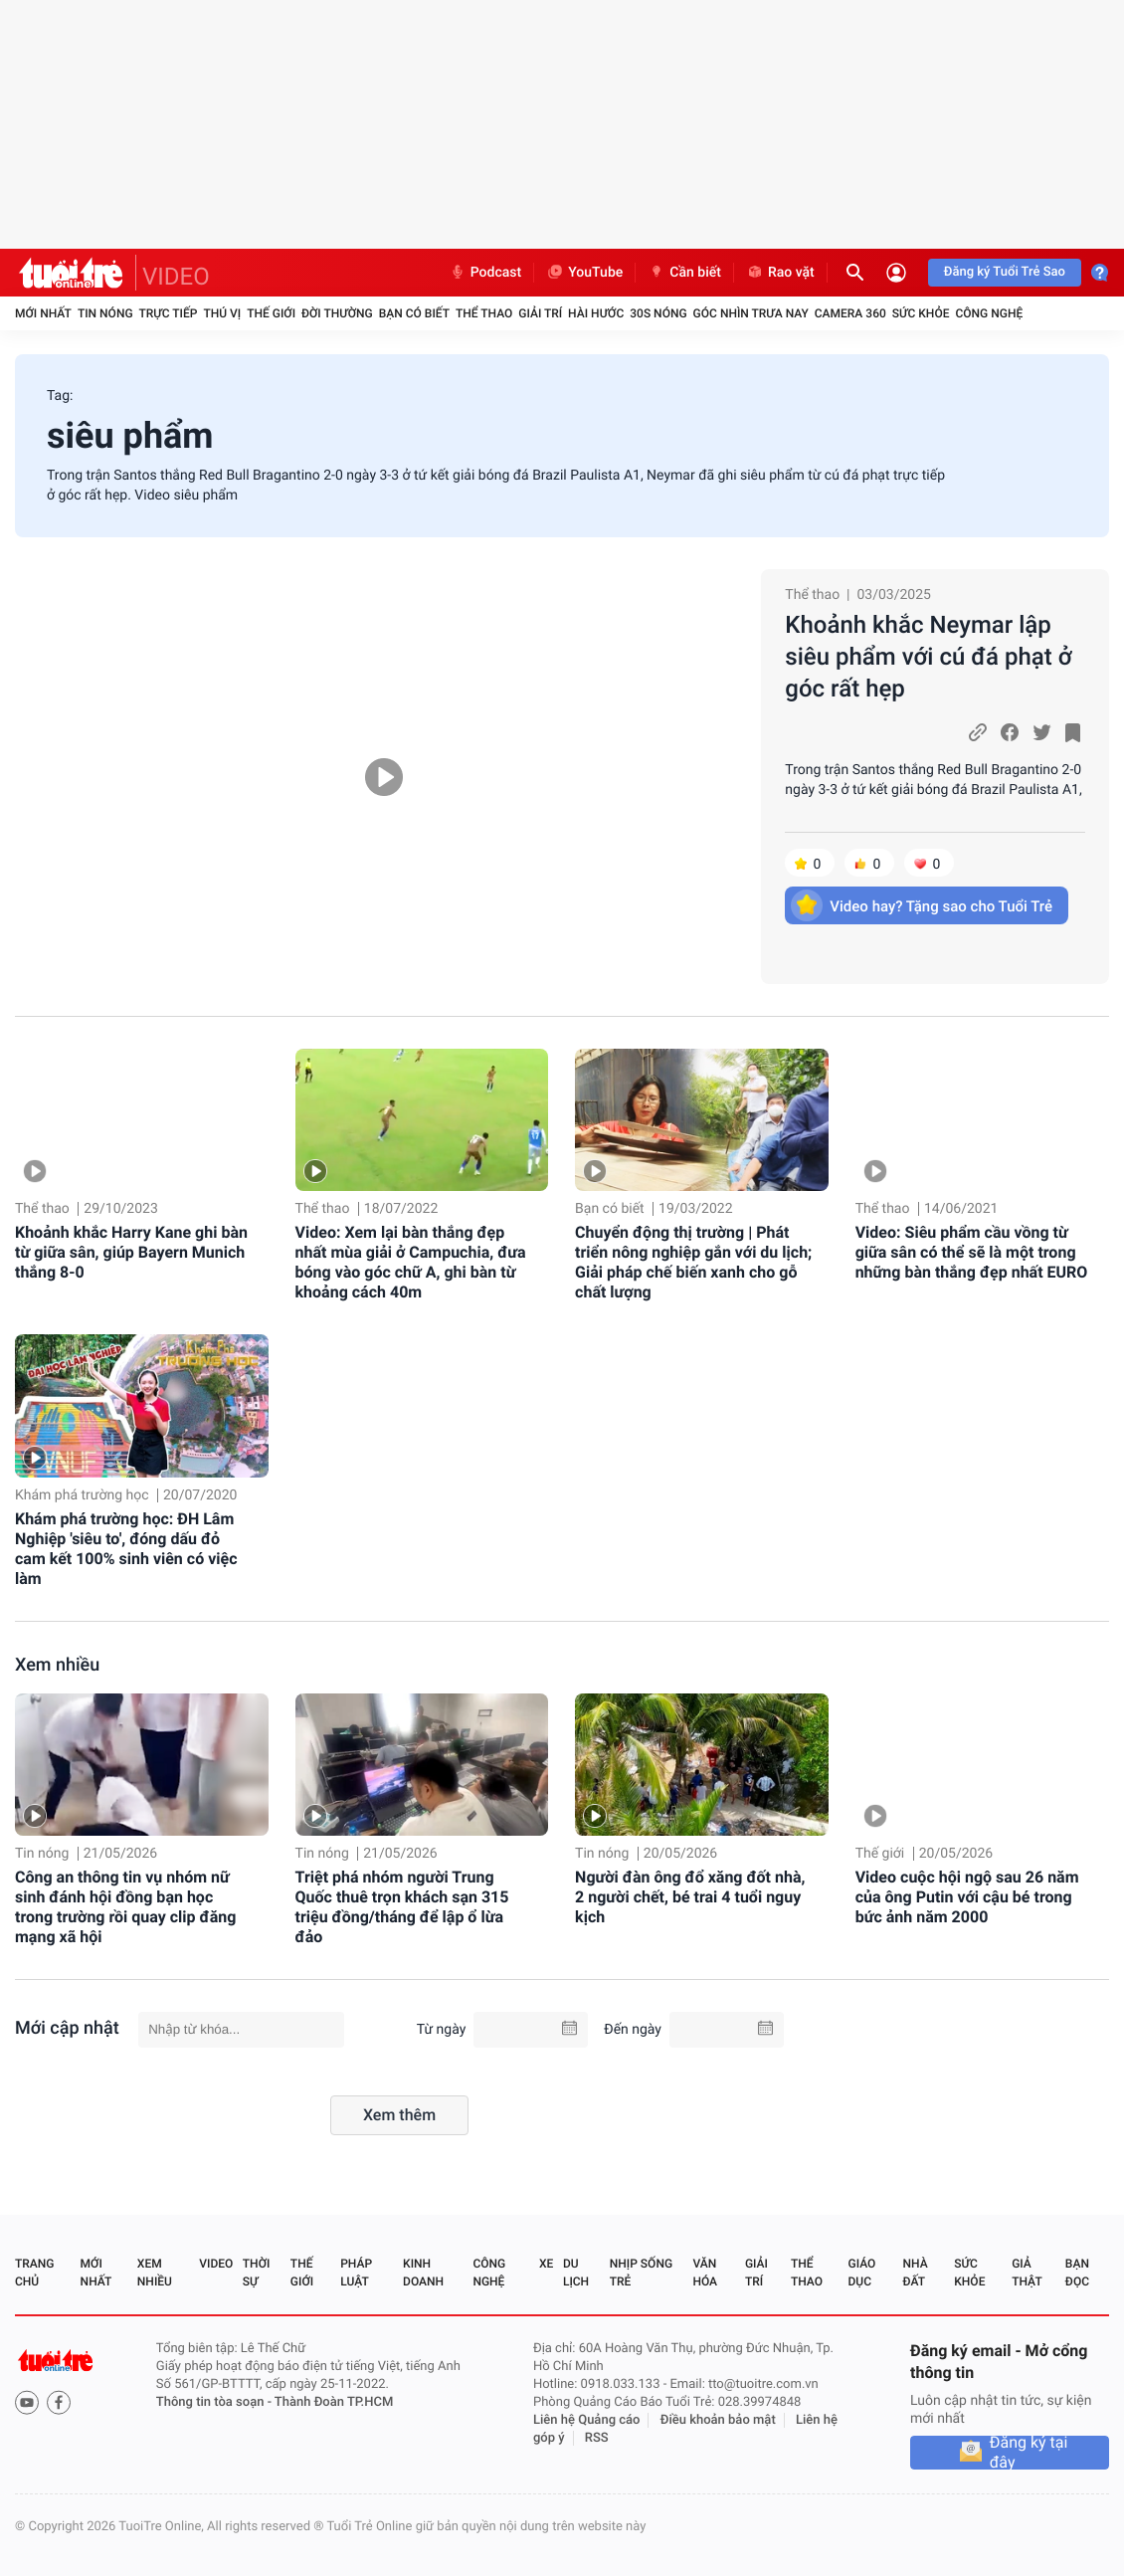 This screenshot has width=1124, height=2576. Describe the element at coordinates (410, 1262) in the screenshot. I see `Video: Xem lại bàn thắng đẹp nhất mùa giải ở Campuchia, đưa bóng vào góc chữ A, ghi bàn từ khoảng cách 40m` at that location.